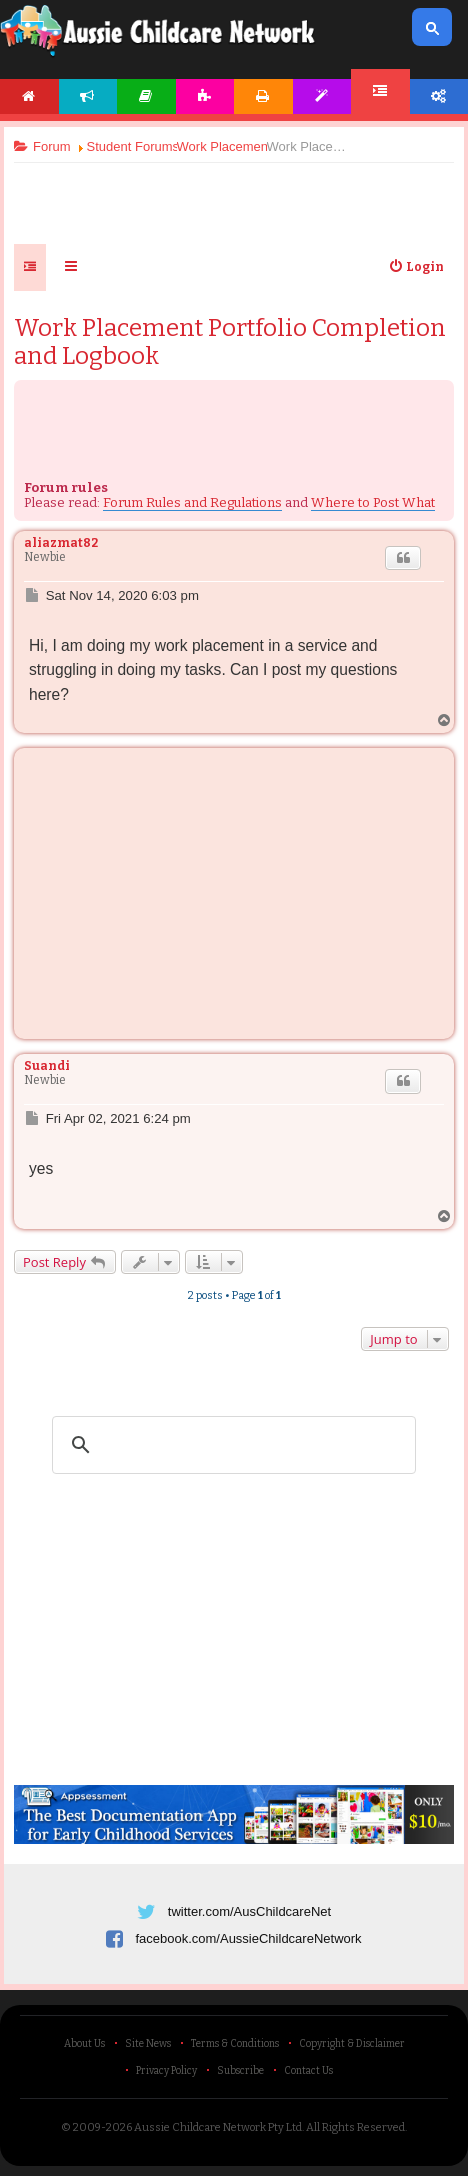 The image size is (468, 2176). Describe the element at coordinates (235, 2044) in the screenshot. I see `Terms & Conditions` at that location.